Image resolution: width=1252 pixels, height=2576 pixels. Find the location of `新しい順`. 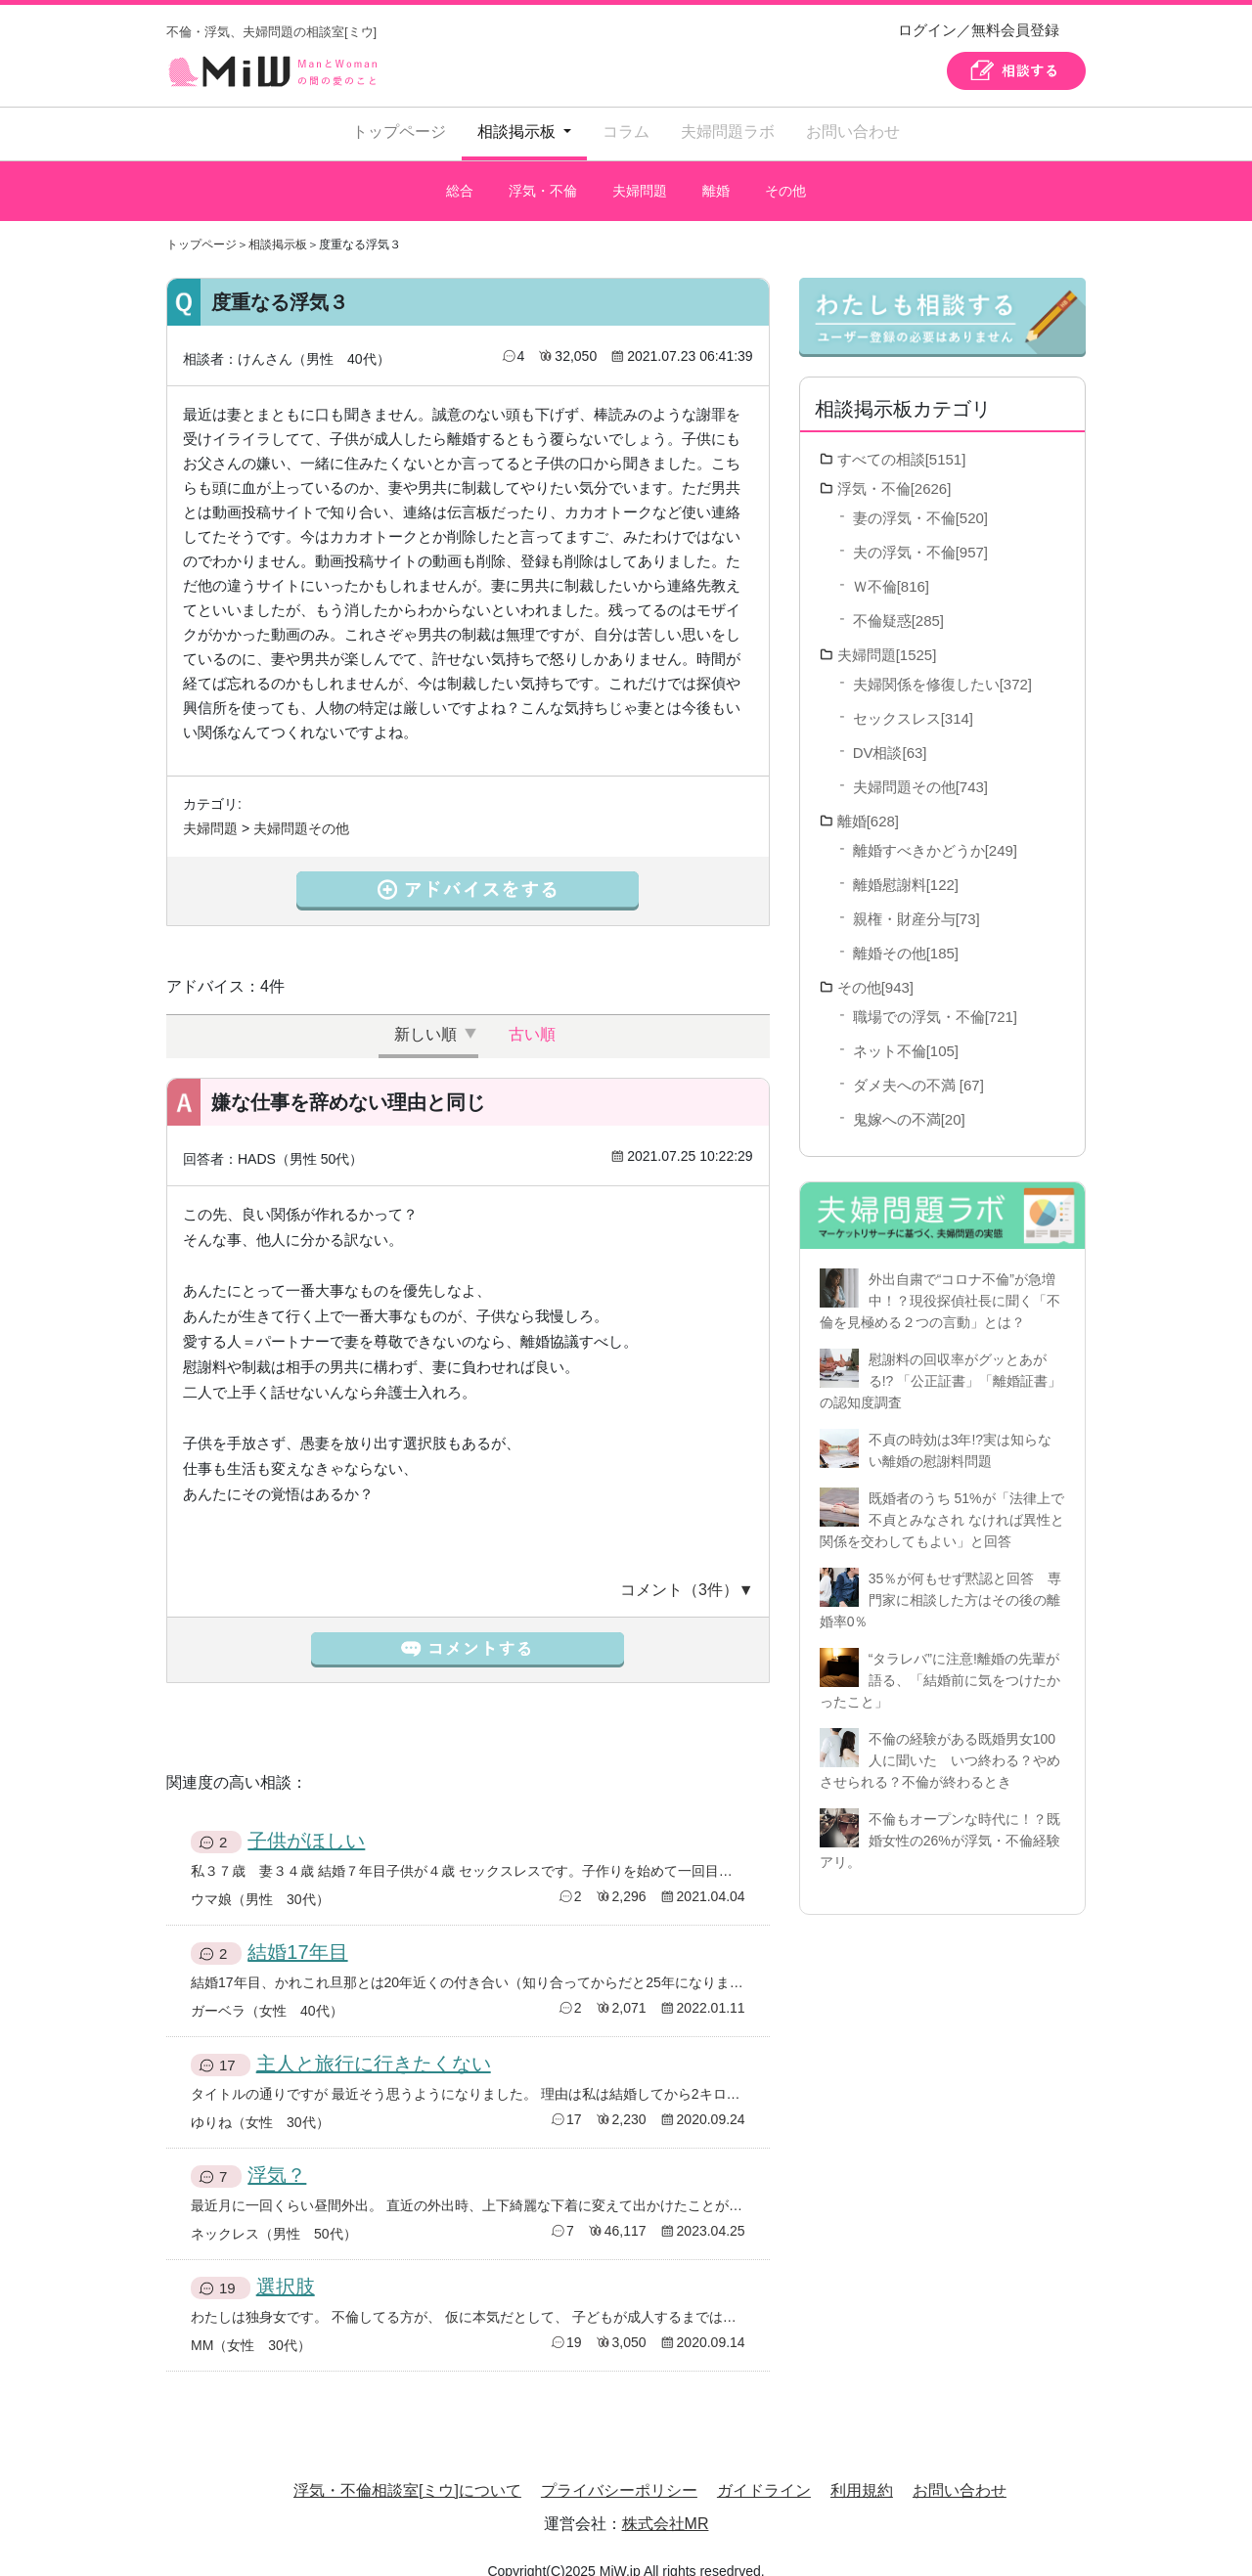

新しい順 is located at coordinates (425, 1014).